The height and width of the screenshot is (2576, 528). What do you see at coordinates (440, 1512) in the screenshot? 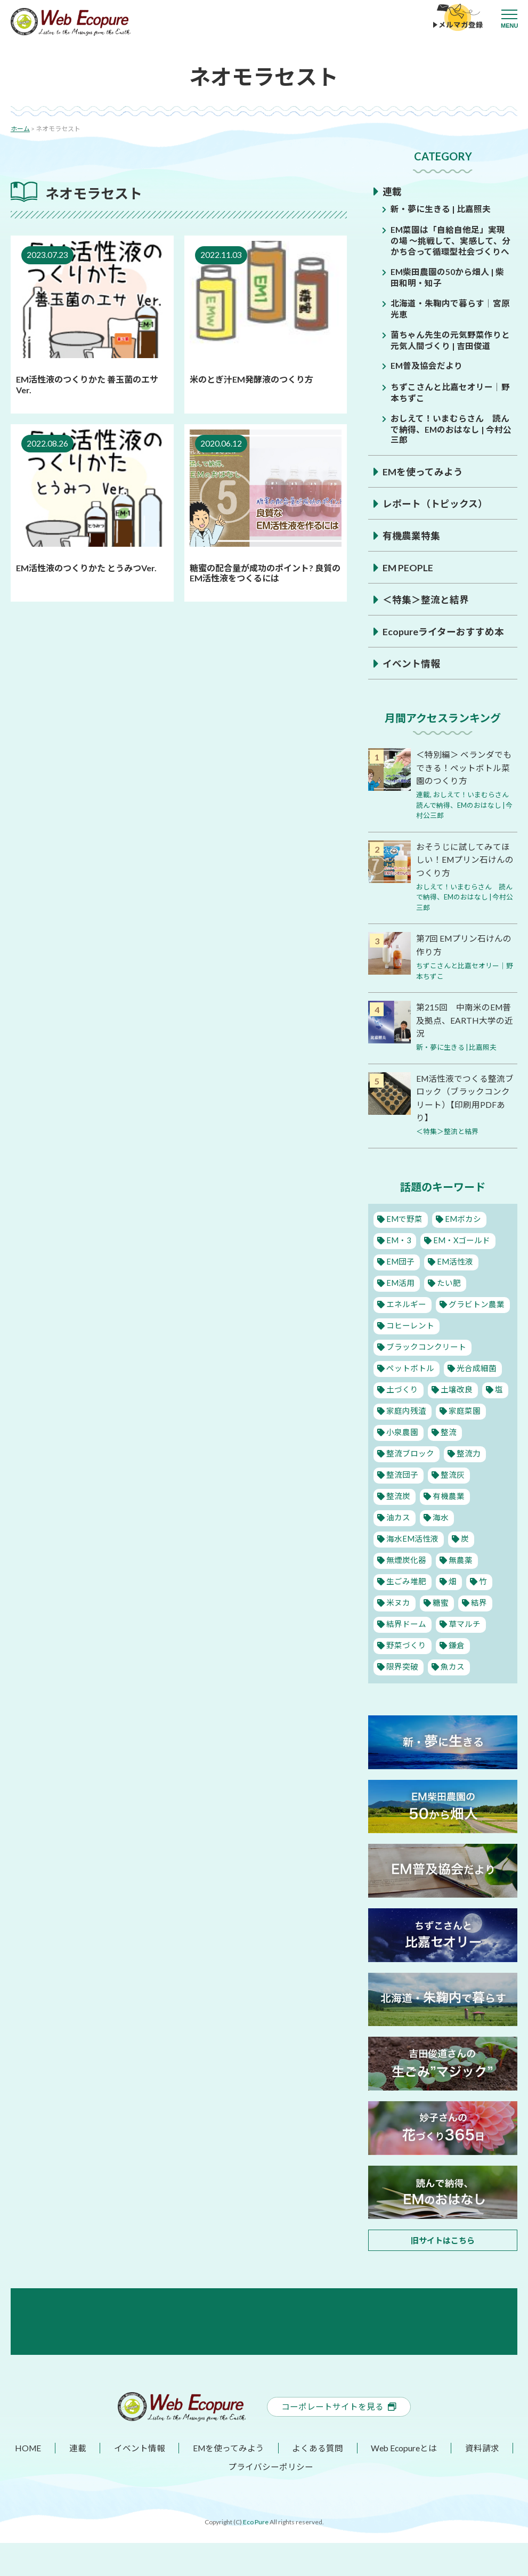
I see `海水 [海水 (1個の項目)]` at bounding box center [440, 1512].